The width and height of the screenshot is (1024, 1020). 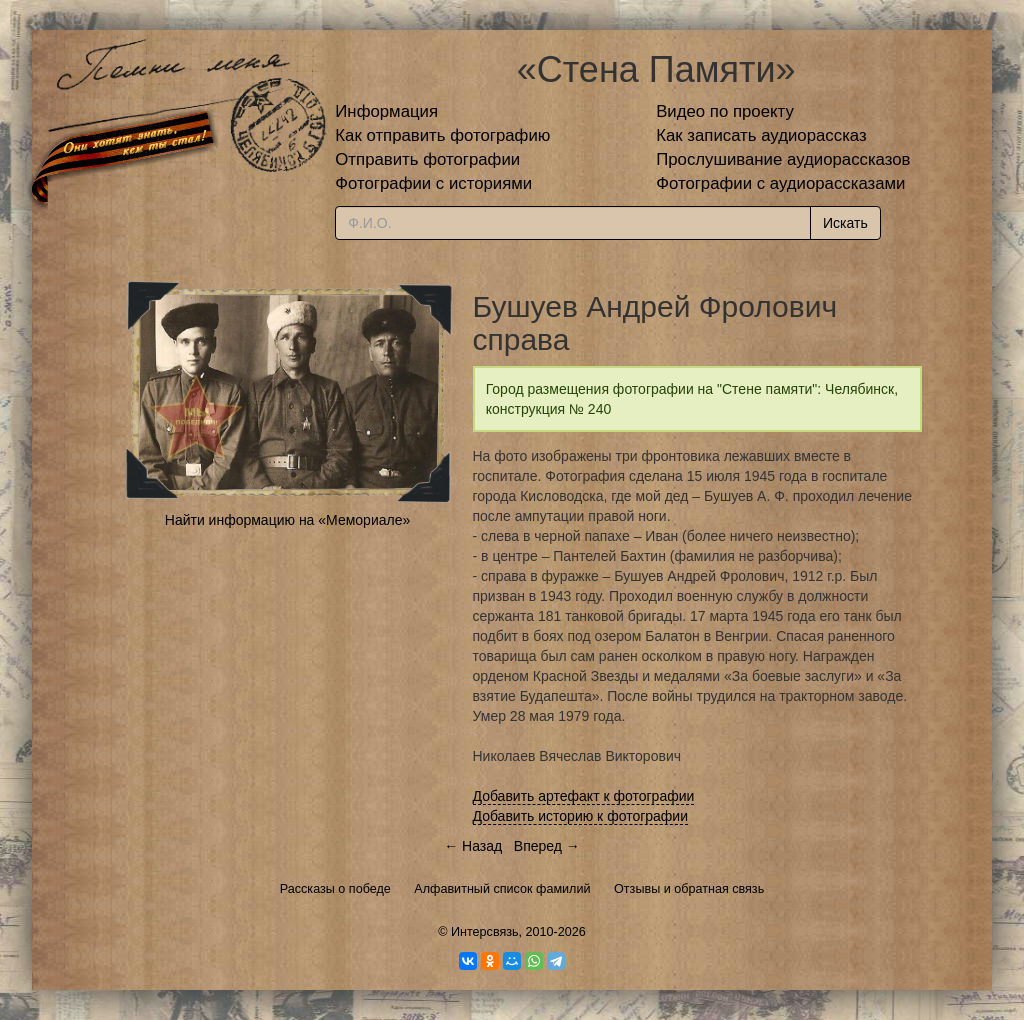 I want to click on Интерсвязь, so click(x=485, y=932).